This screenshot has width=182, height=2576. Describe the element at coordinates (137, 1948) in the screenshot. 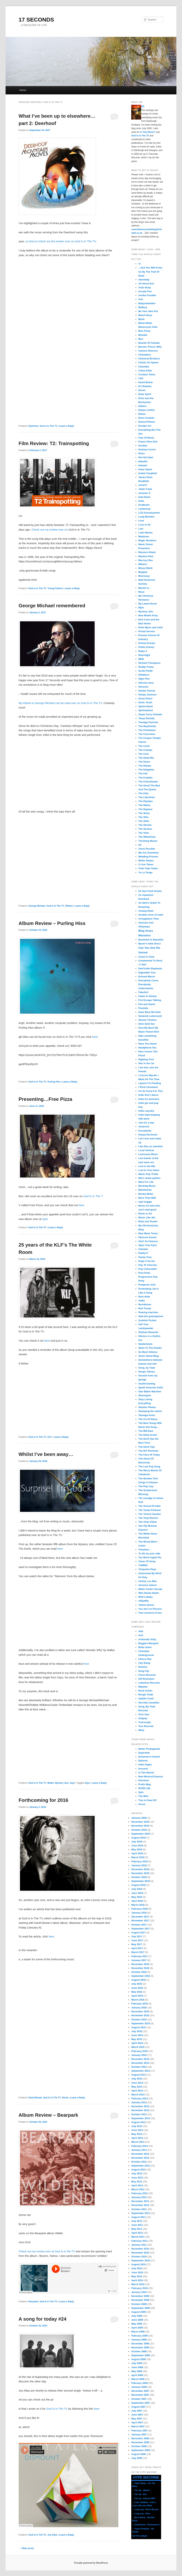

I see `April 2017` at that location.